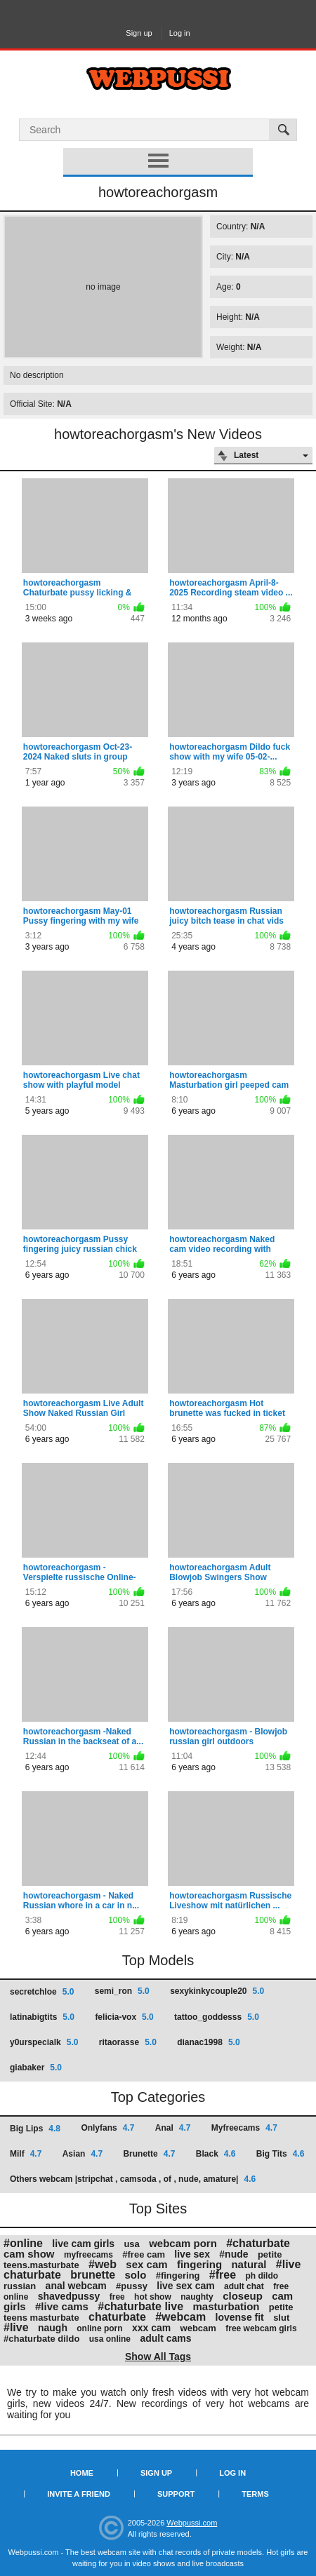 The height and width of the screenshot is (2576, 316). What do you see at coordinates (217, 1991) in the screenshot?
I see `sexykinkycouple20` at bounding box center [217, 1991].